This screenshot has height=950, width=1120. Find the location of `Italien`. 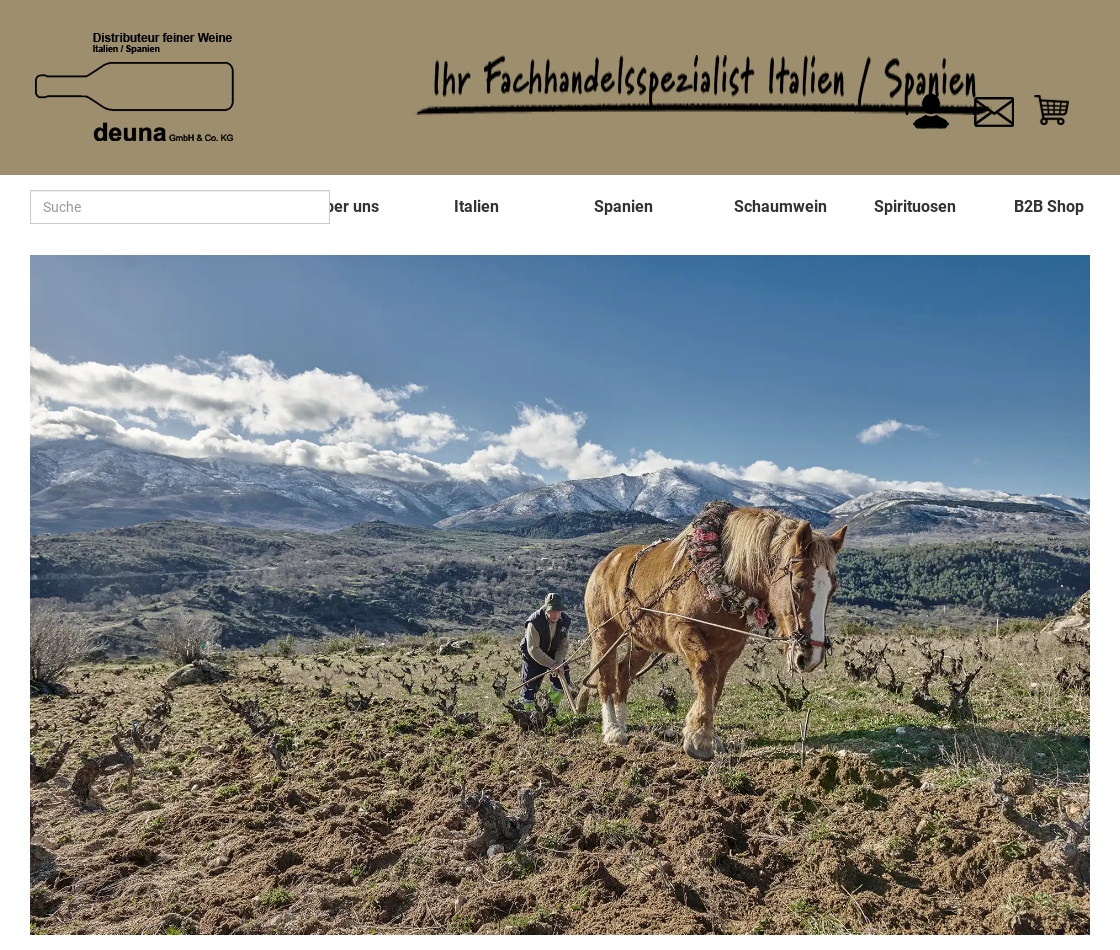

Italien is located at coordinates (476, 206).